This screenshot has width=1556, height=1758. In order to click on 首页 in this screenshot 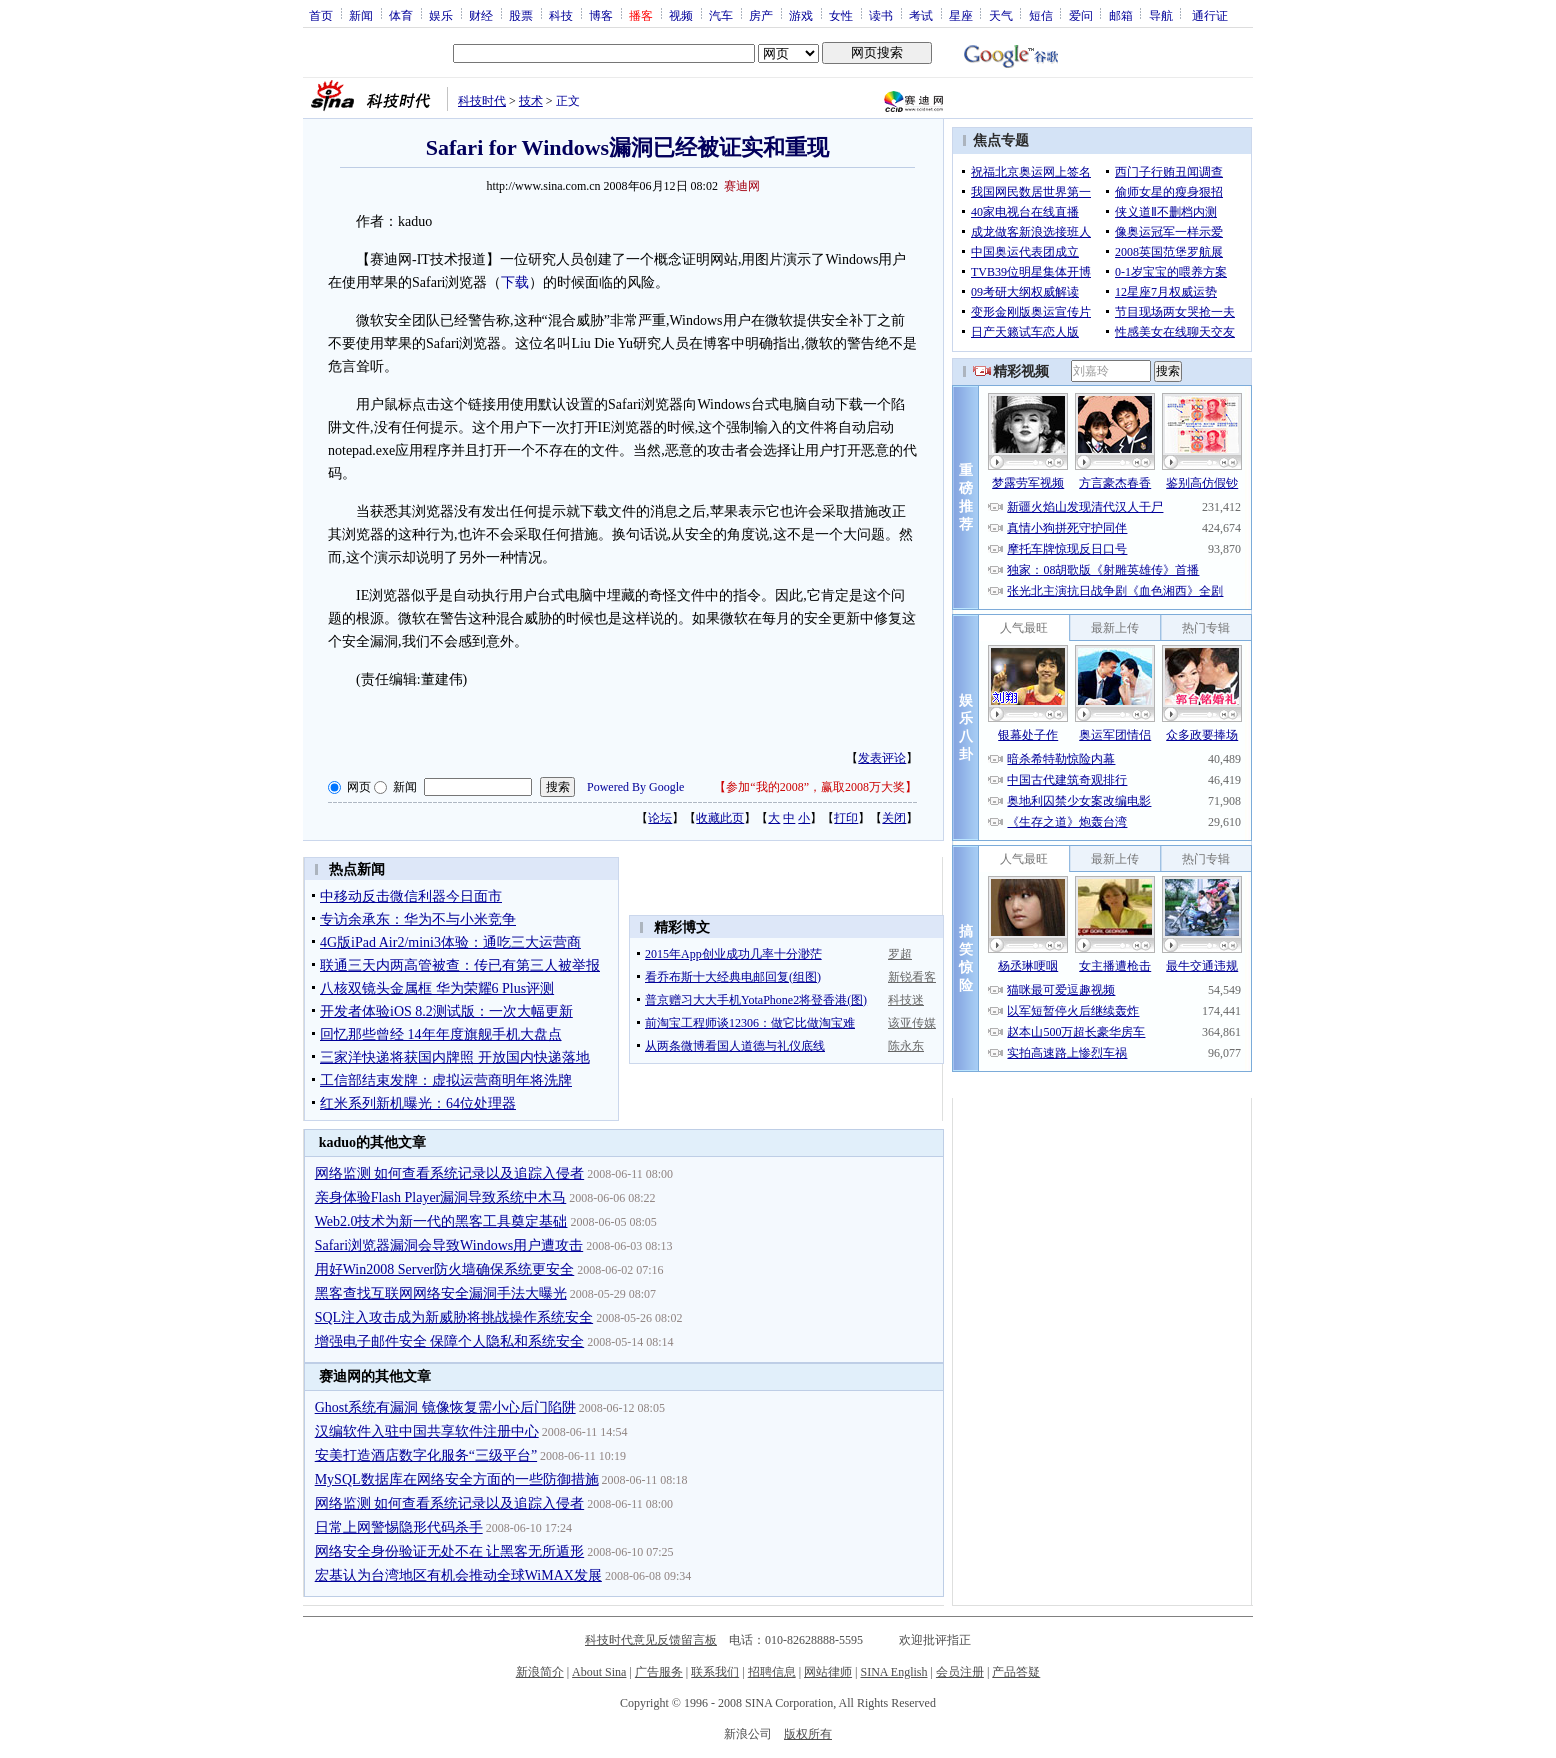, I will do `click(321, 15)`.